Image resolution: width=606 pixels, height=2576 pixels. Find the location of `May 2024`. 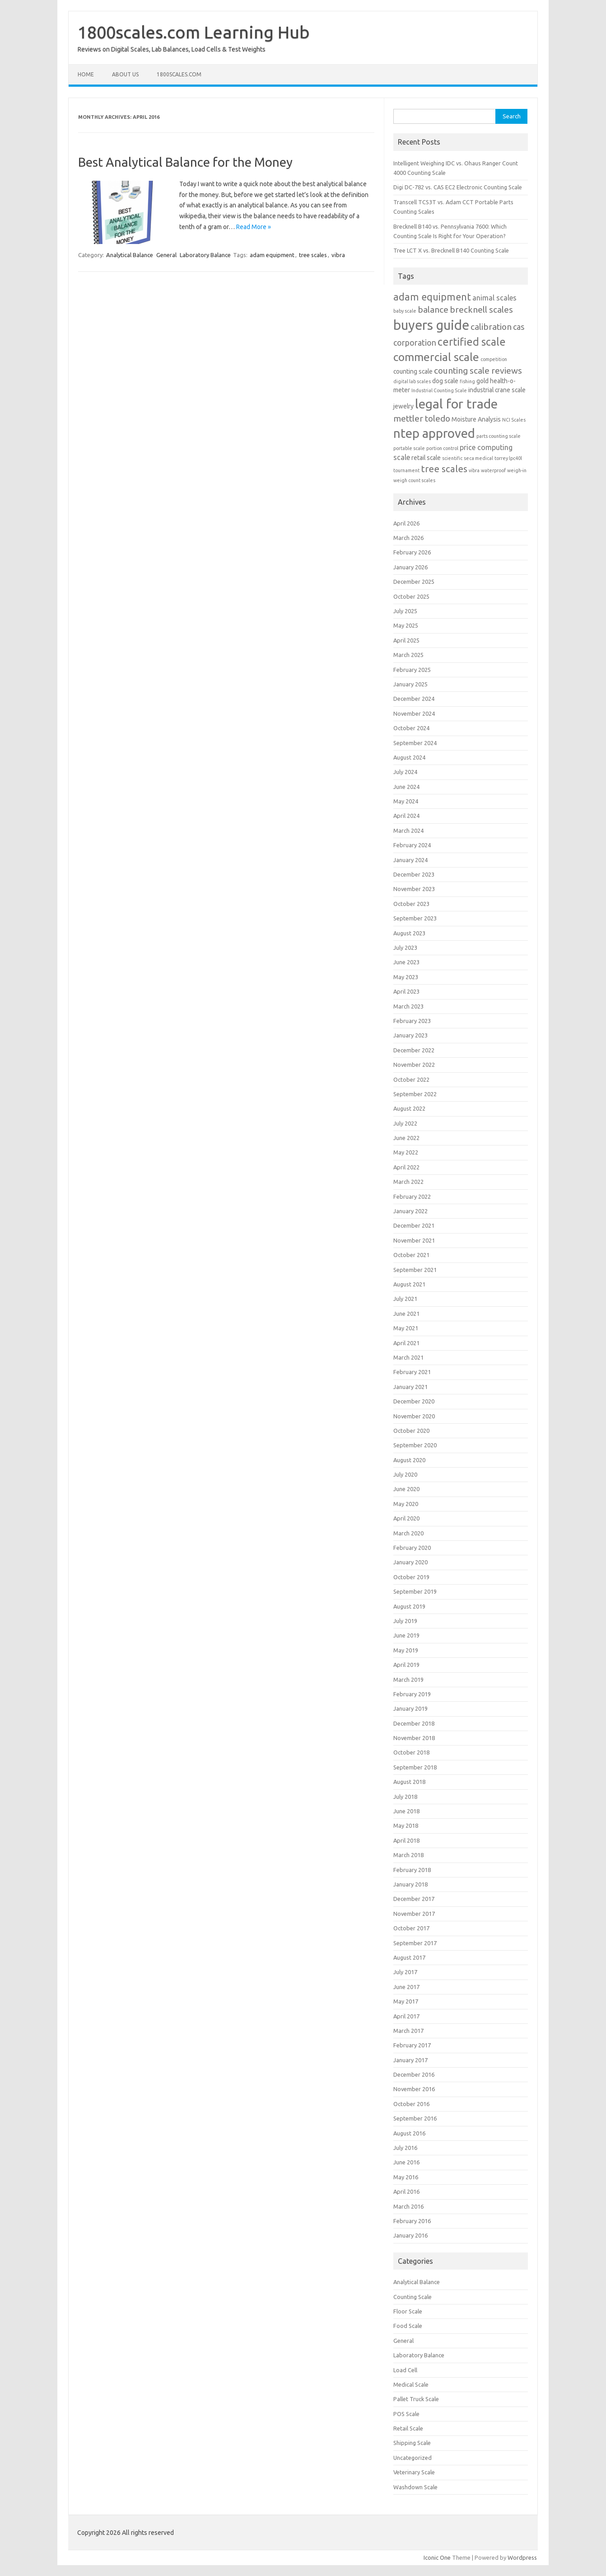

May 2024 is located at coordinates (405, 801).